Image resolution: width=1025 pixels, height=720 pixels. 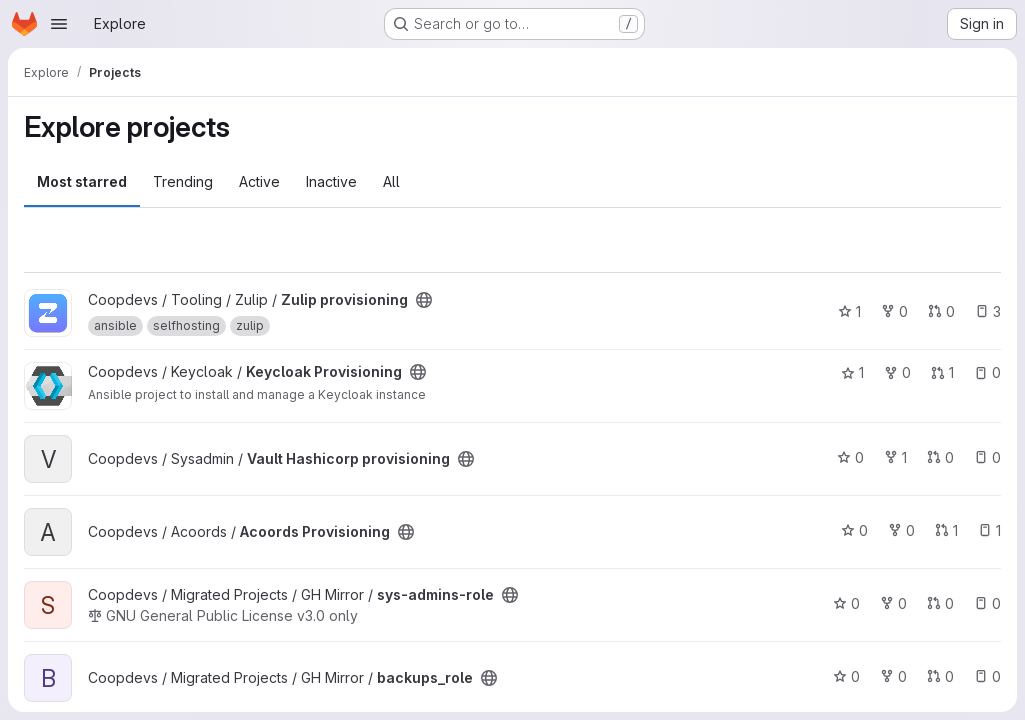 I want to click on 0 [sys-admins-role has 0 stars], so click(x=846, y=603).